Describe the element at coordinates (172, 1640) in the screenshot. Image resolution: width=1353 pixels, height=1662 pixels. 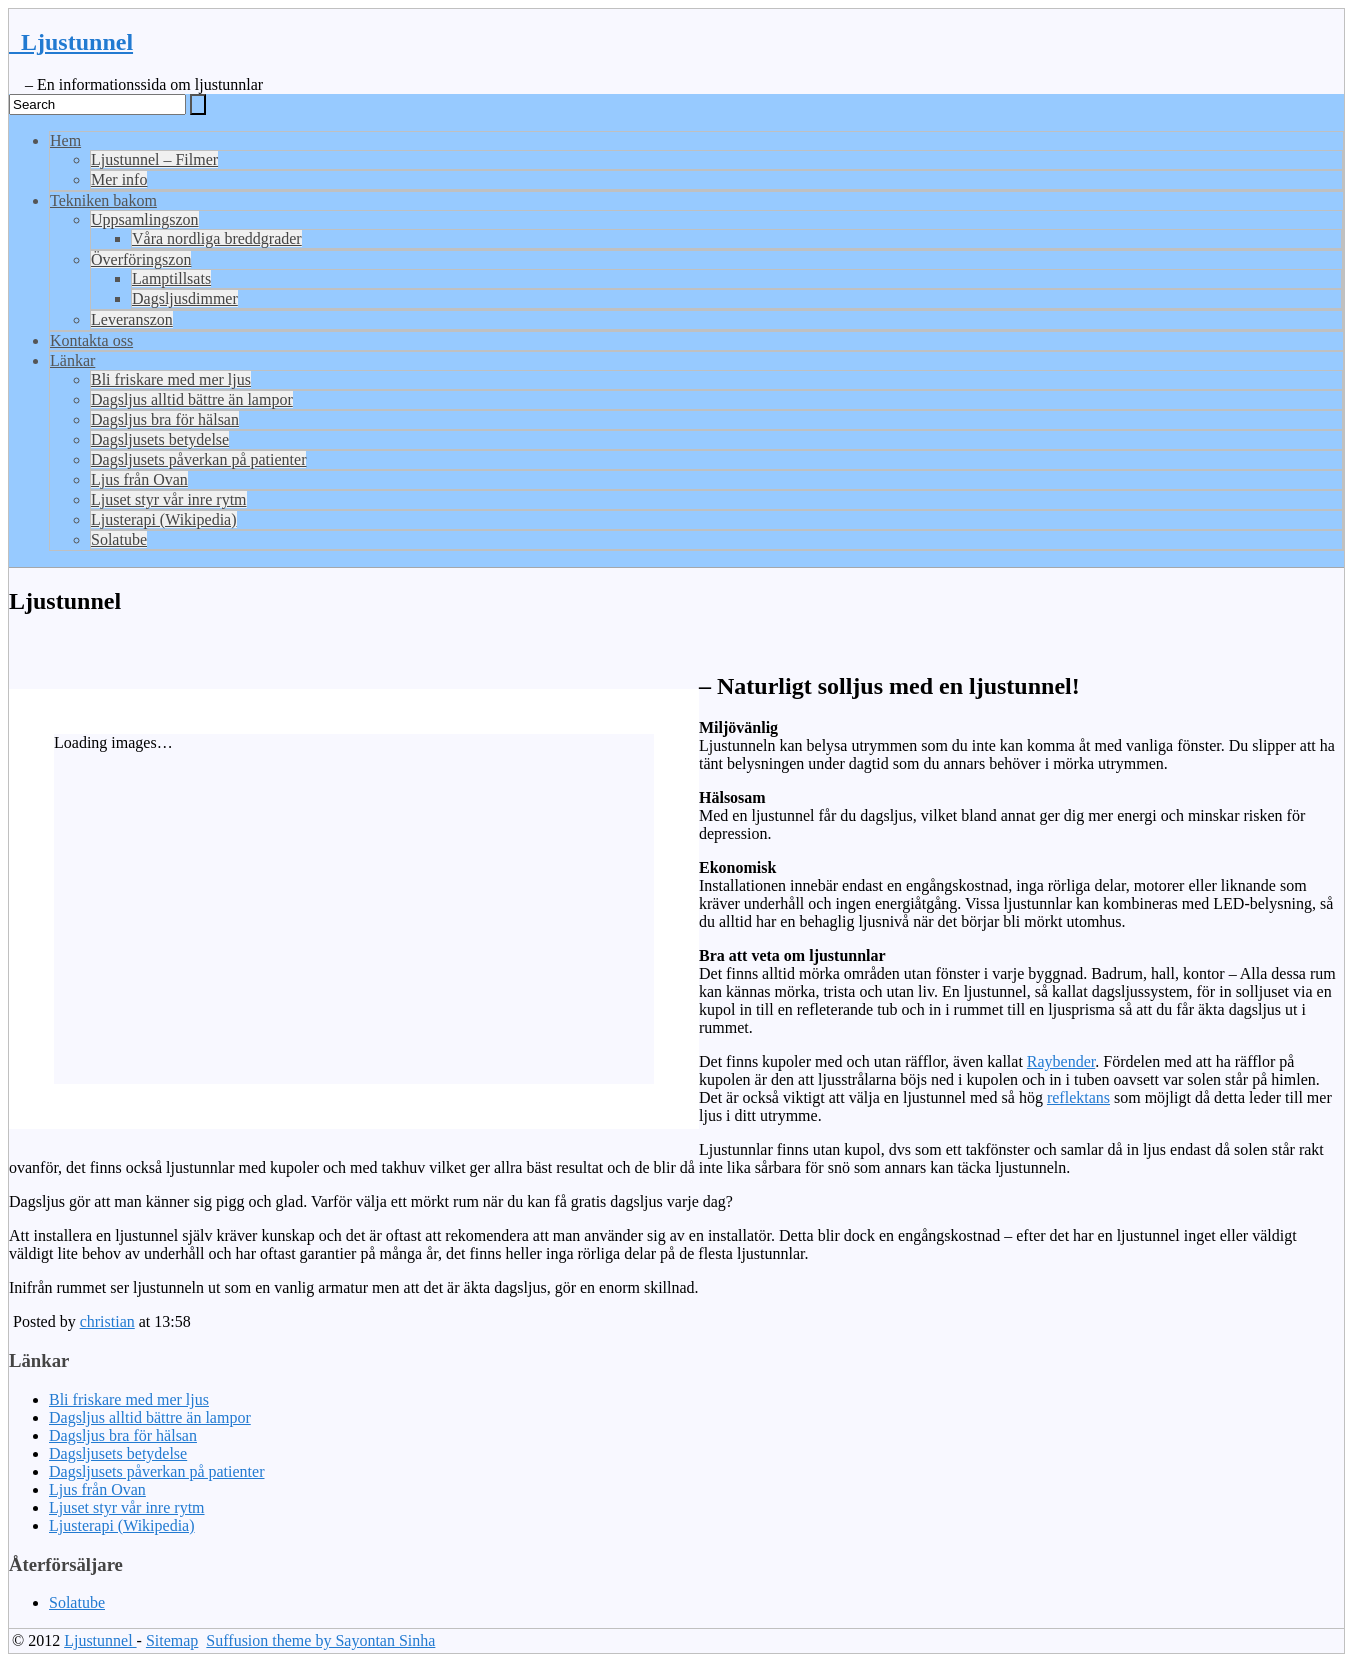
I see `Sitemap` at that location.